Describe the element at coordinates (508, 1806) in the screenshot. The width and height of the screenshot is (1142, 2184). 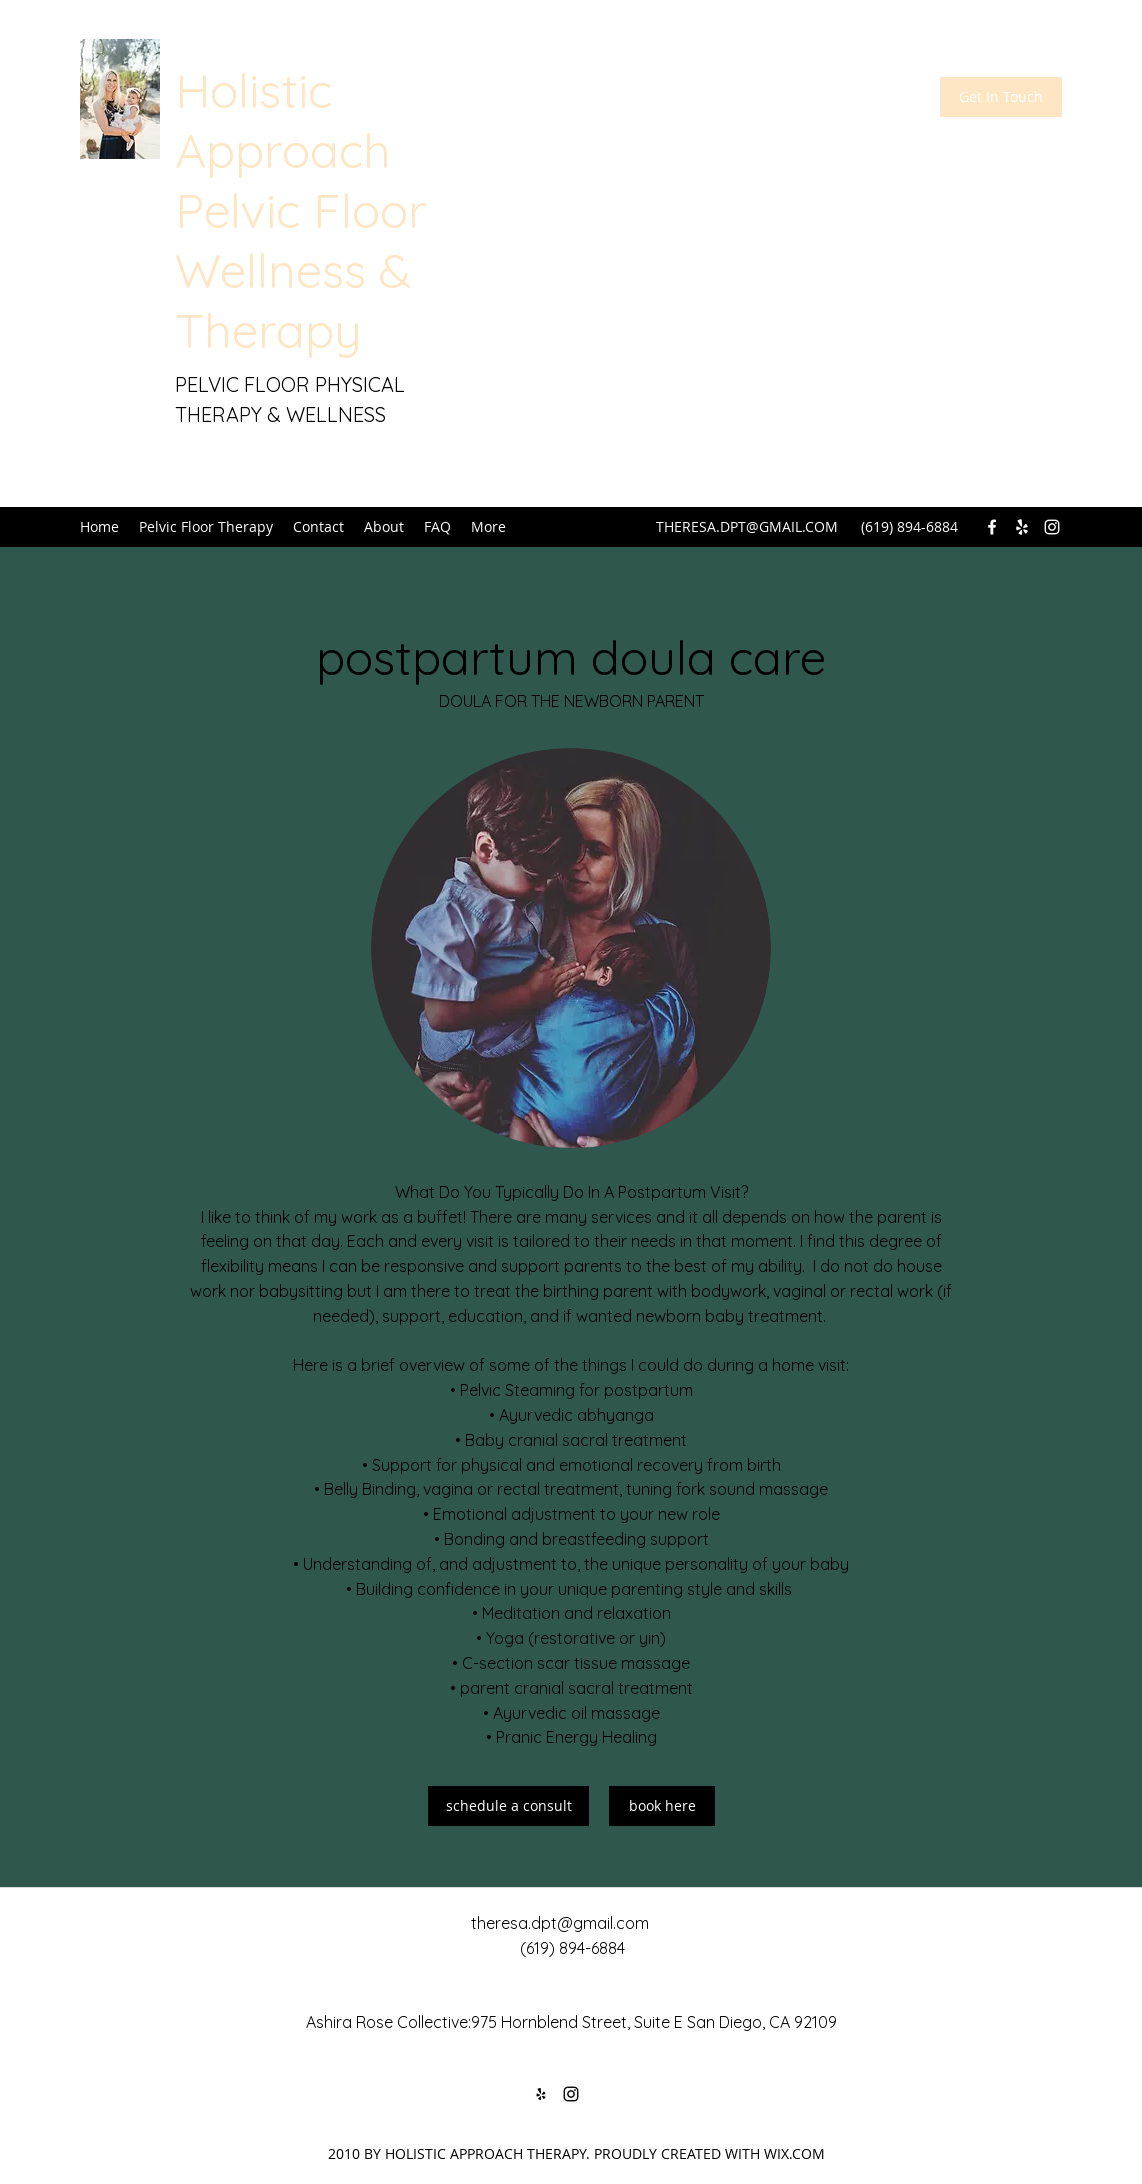
I see `[schedule a consult]` at that location.